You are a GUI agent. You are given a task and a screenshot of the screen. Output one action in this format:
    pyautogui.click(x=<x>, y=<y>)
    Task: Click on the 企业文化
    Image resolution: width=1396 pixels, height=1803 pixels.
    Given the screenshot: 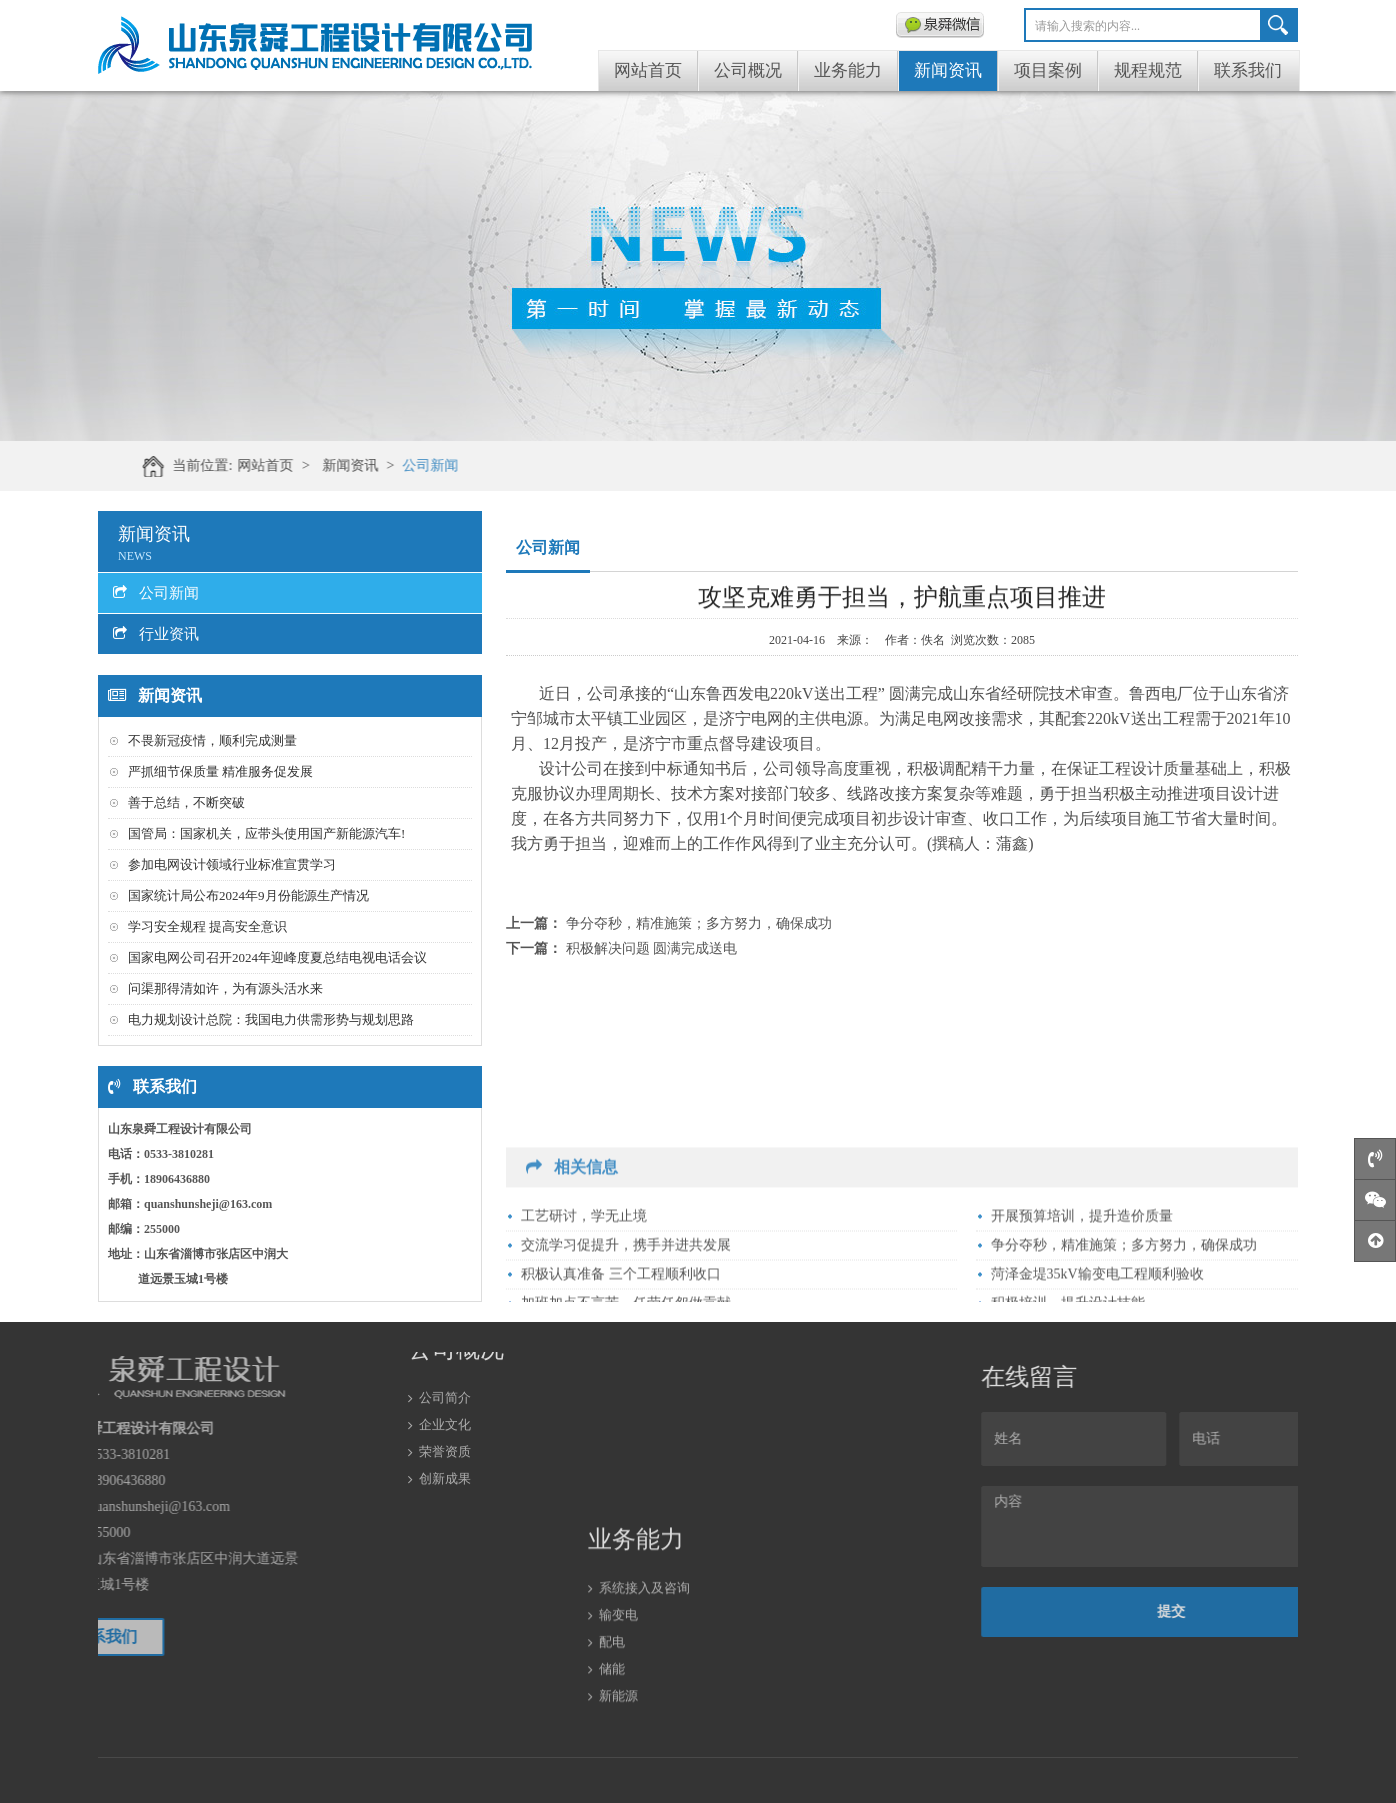 What is the action you would take?
    pyautogui.click(x=445, y=1370)
    